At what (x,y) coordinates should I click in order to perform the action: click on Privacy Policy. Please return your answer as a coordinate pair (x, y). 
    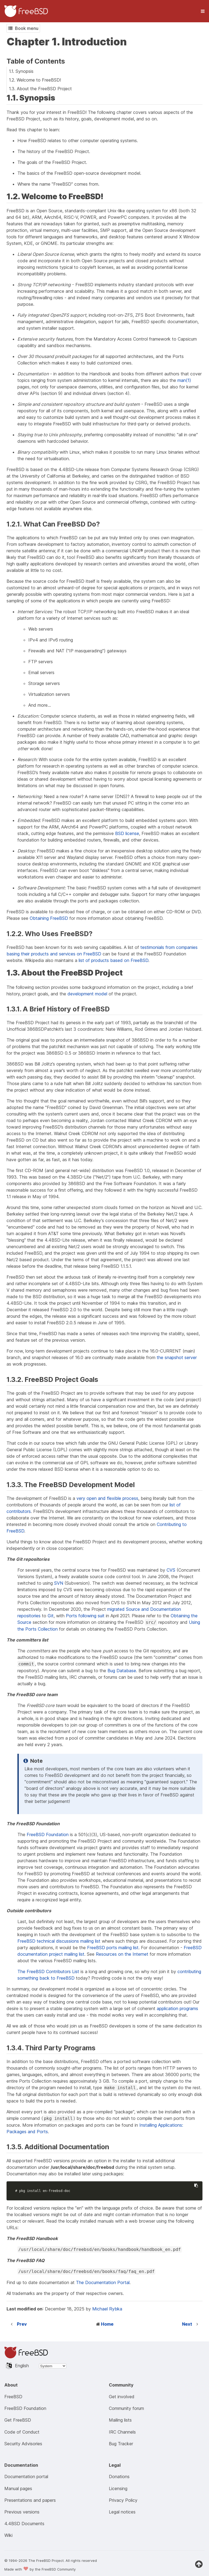
    Looking at the image, I should click on (123, 2500).